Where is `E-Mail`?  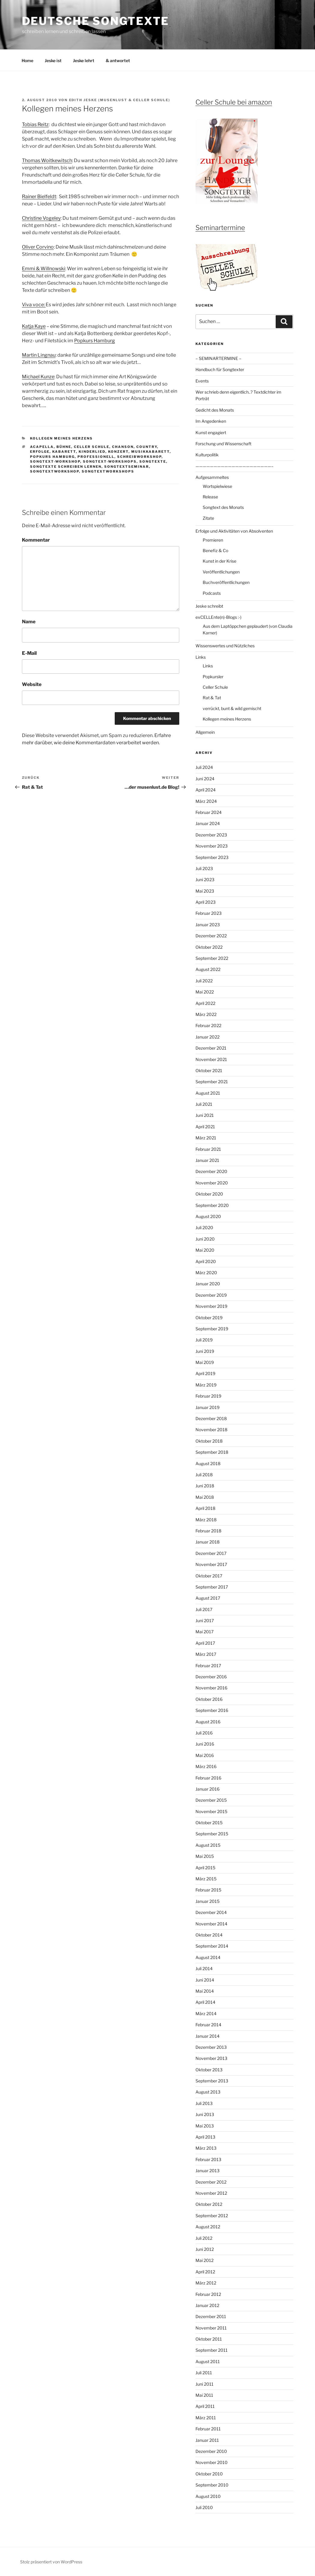 E-Mail is located at coordinates (29, 653).